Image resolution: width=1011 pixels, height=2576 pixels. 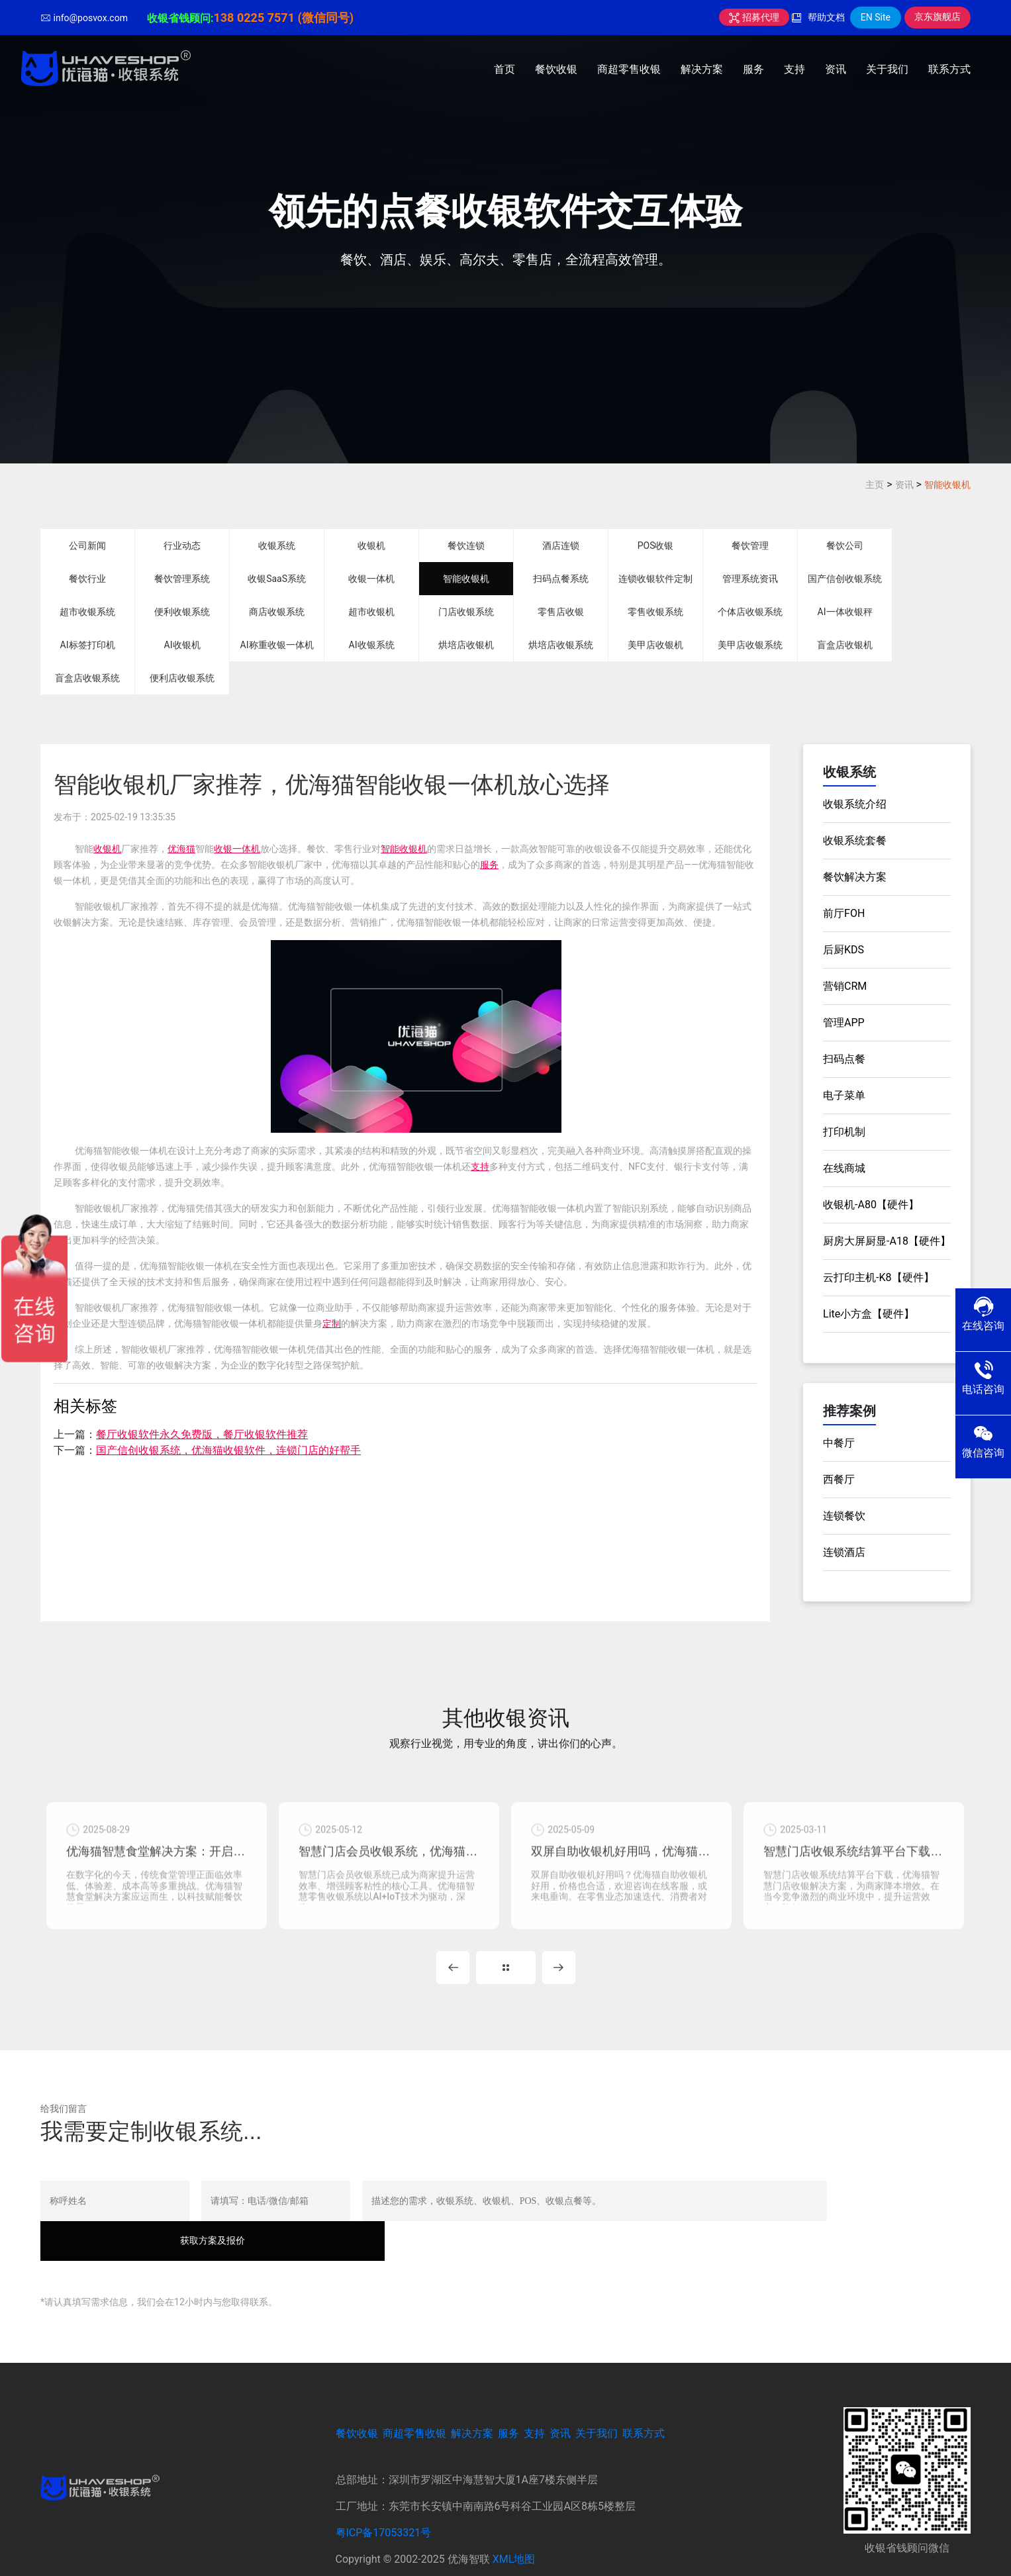 What do you see at coordinates (276, 545) in the screenshot?
I see `收银系统` at bounding box center [276, 545].